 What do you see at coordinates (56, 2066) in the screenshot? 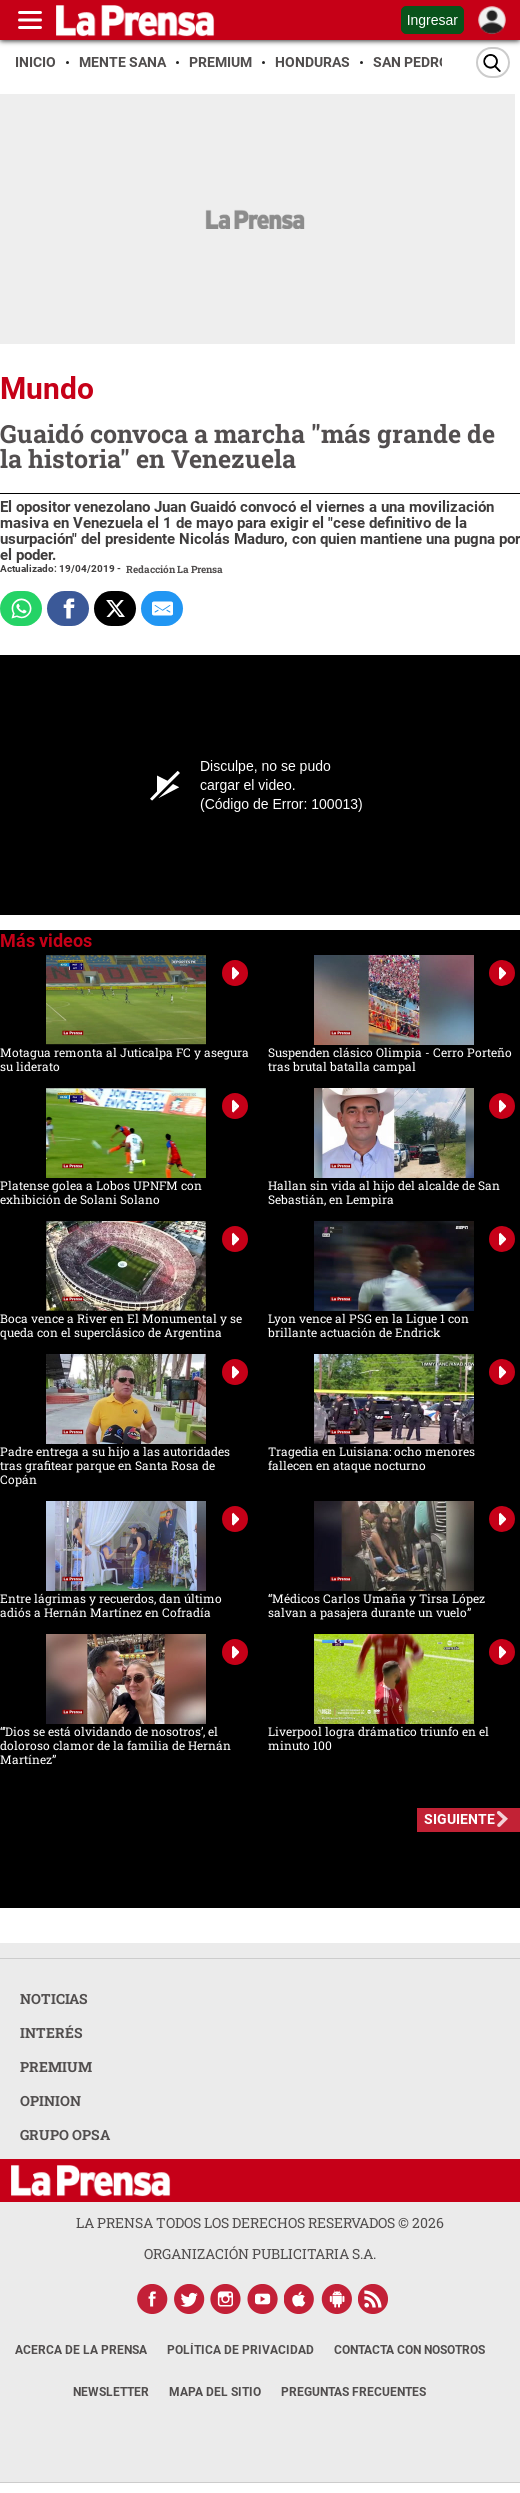
I see `PREMIUM` at bounding box center [56, 2066].